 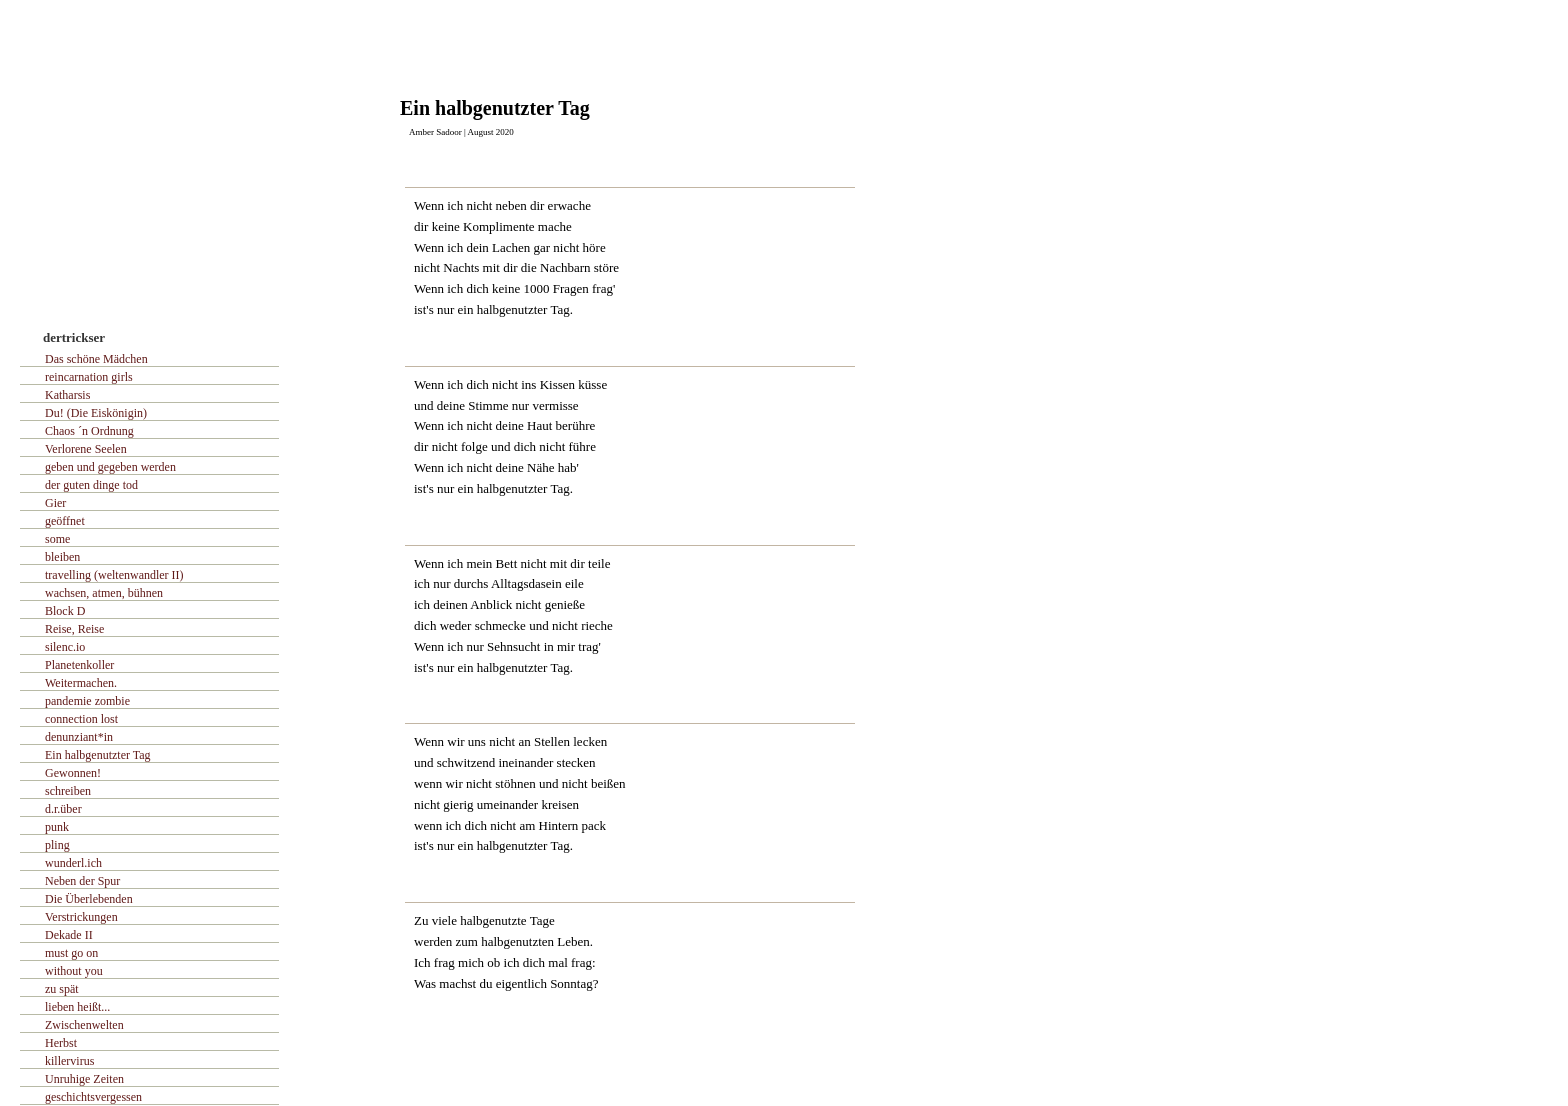 I want to click on Weitermachen., so click(x=81, y=683).